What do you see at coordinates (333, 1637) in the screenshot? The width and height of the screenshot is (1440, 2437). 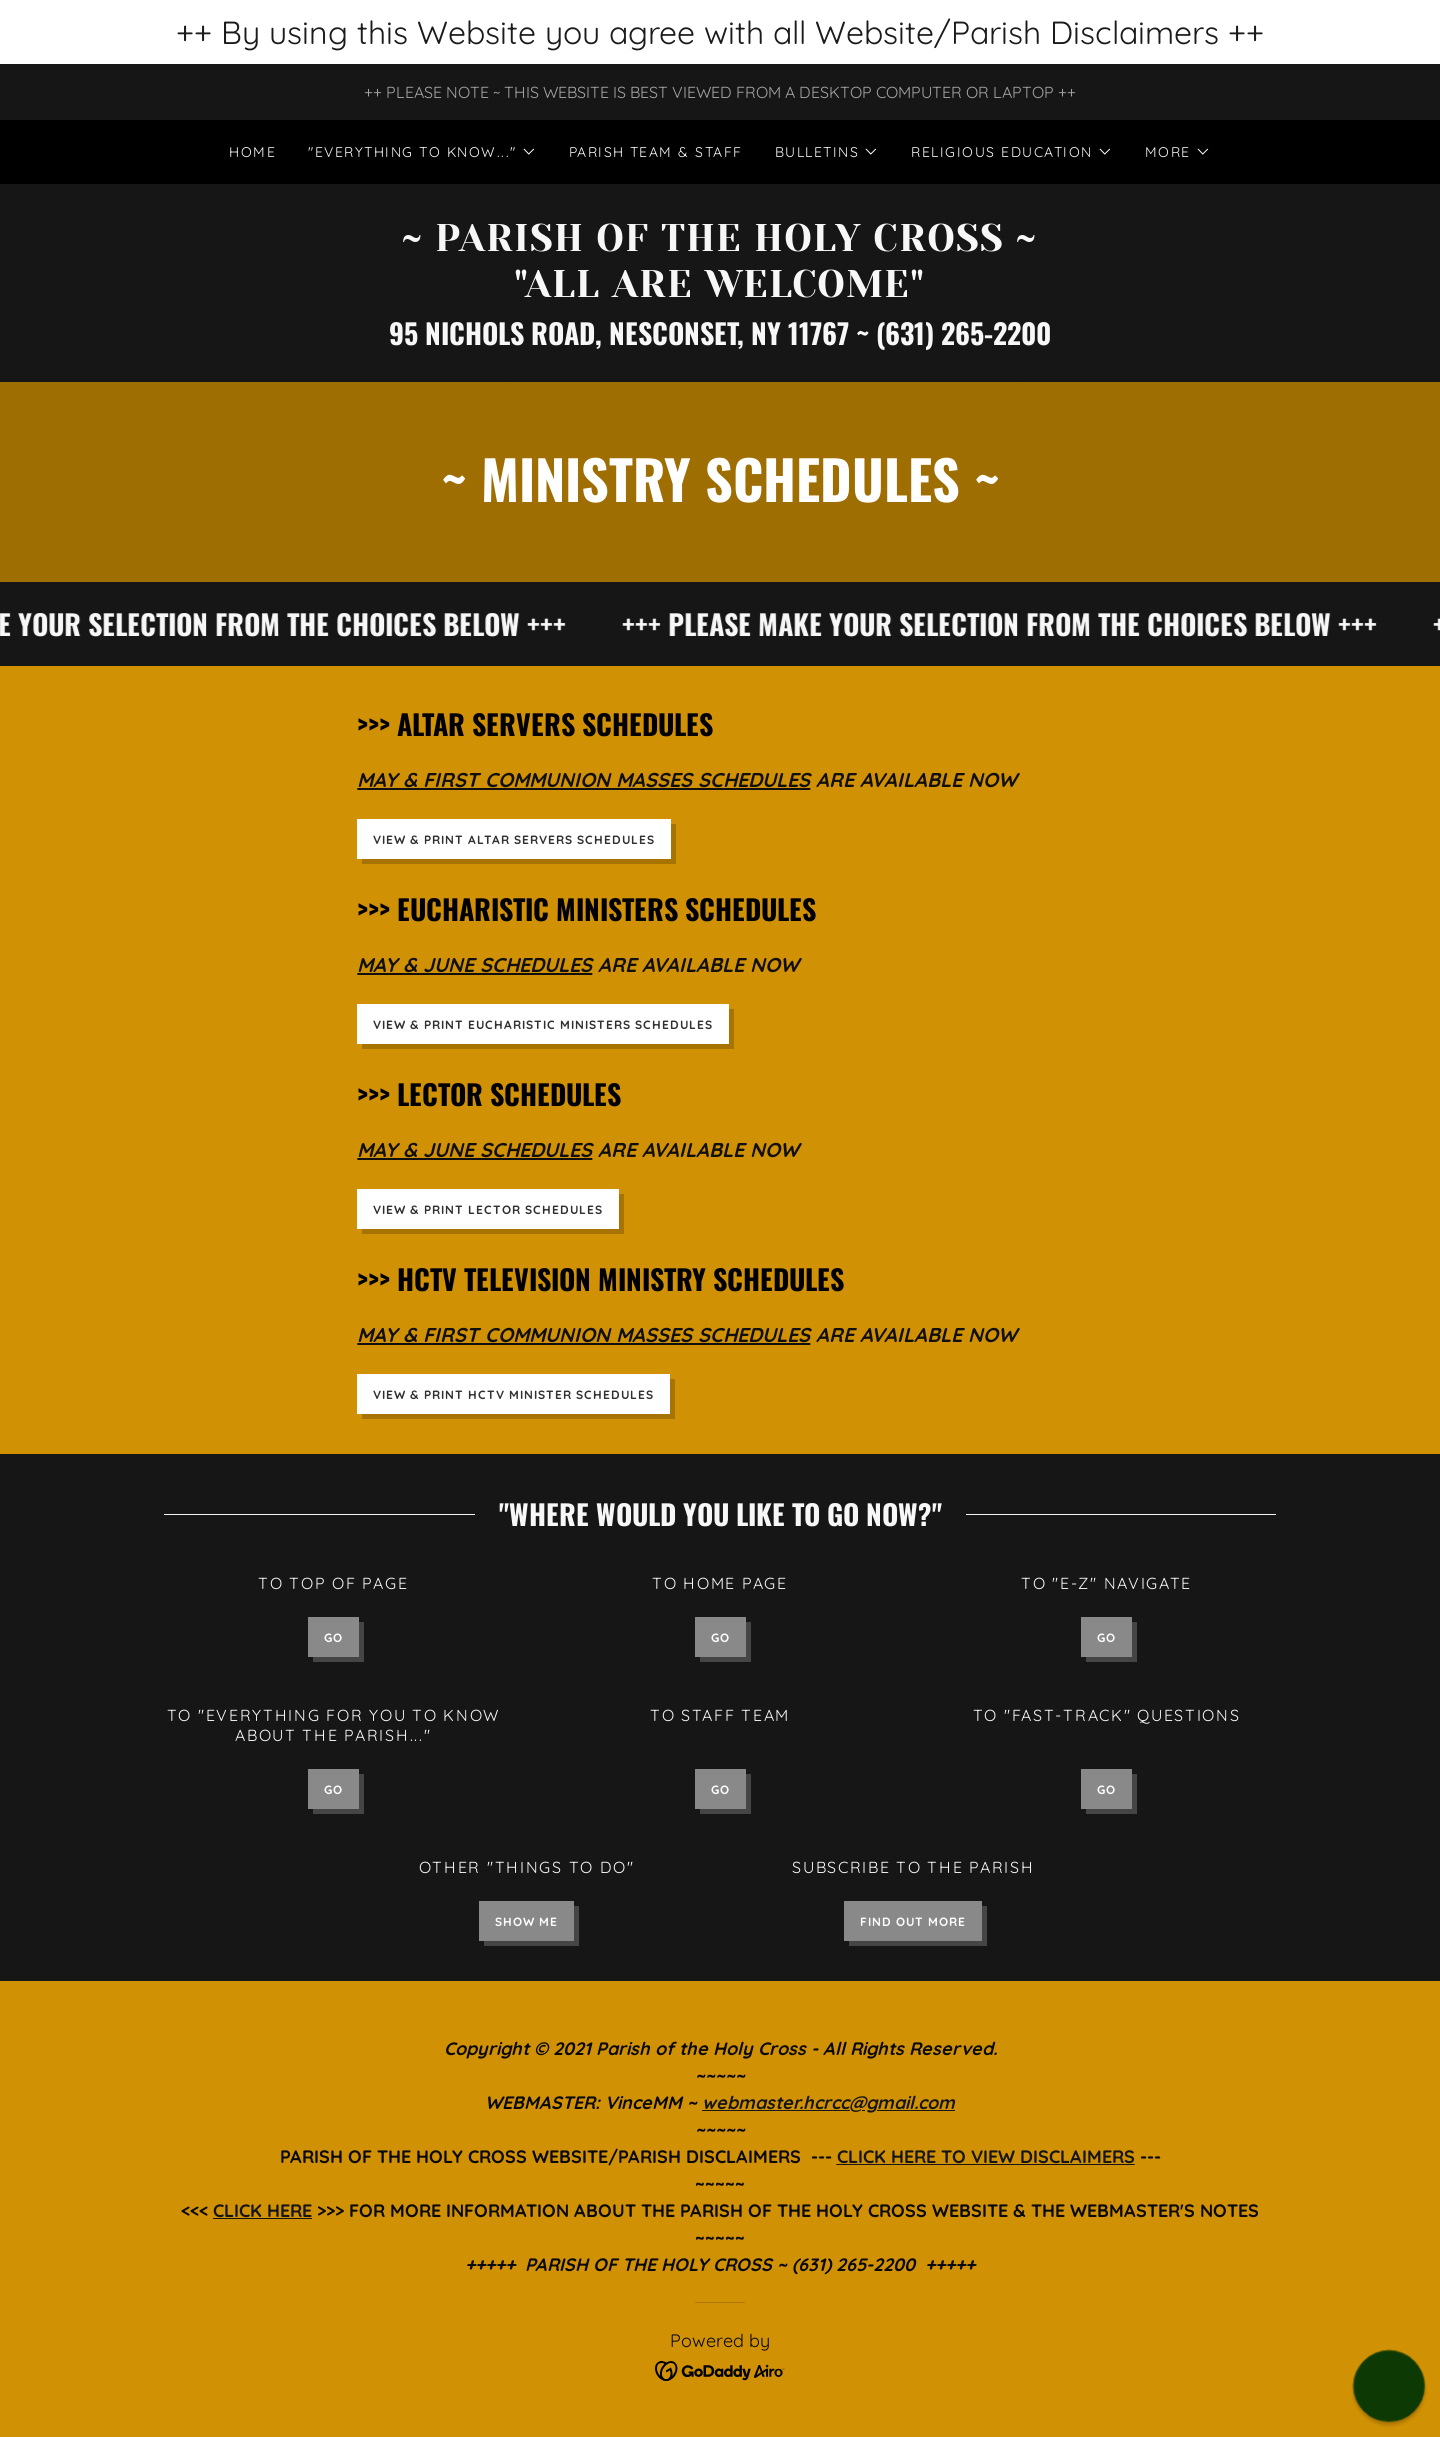 I see `GO` at bounding box center [333, 1637].